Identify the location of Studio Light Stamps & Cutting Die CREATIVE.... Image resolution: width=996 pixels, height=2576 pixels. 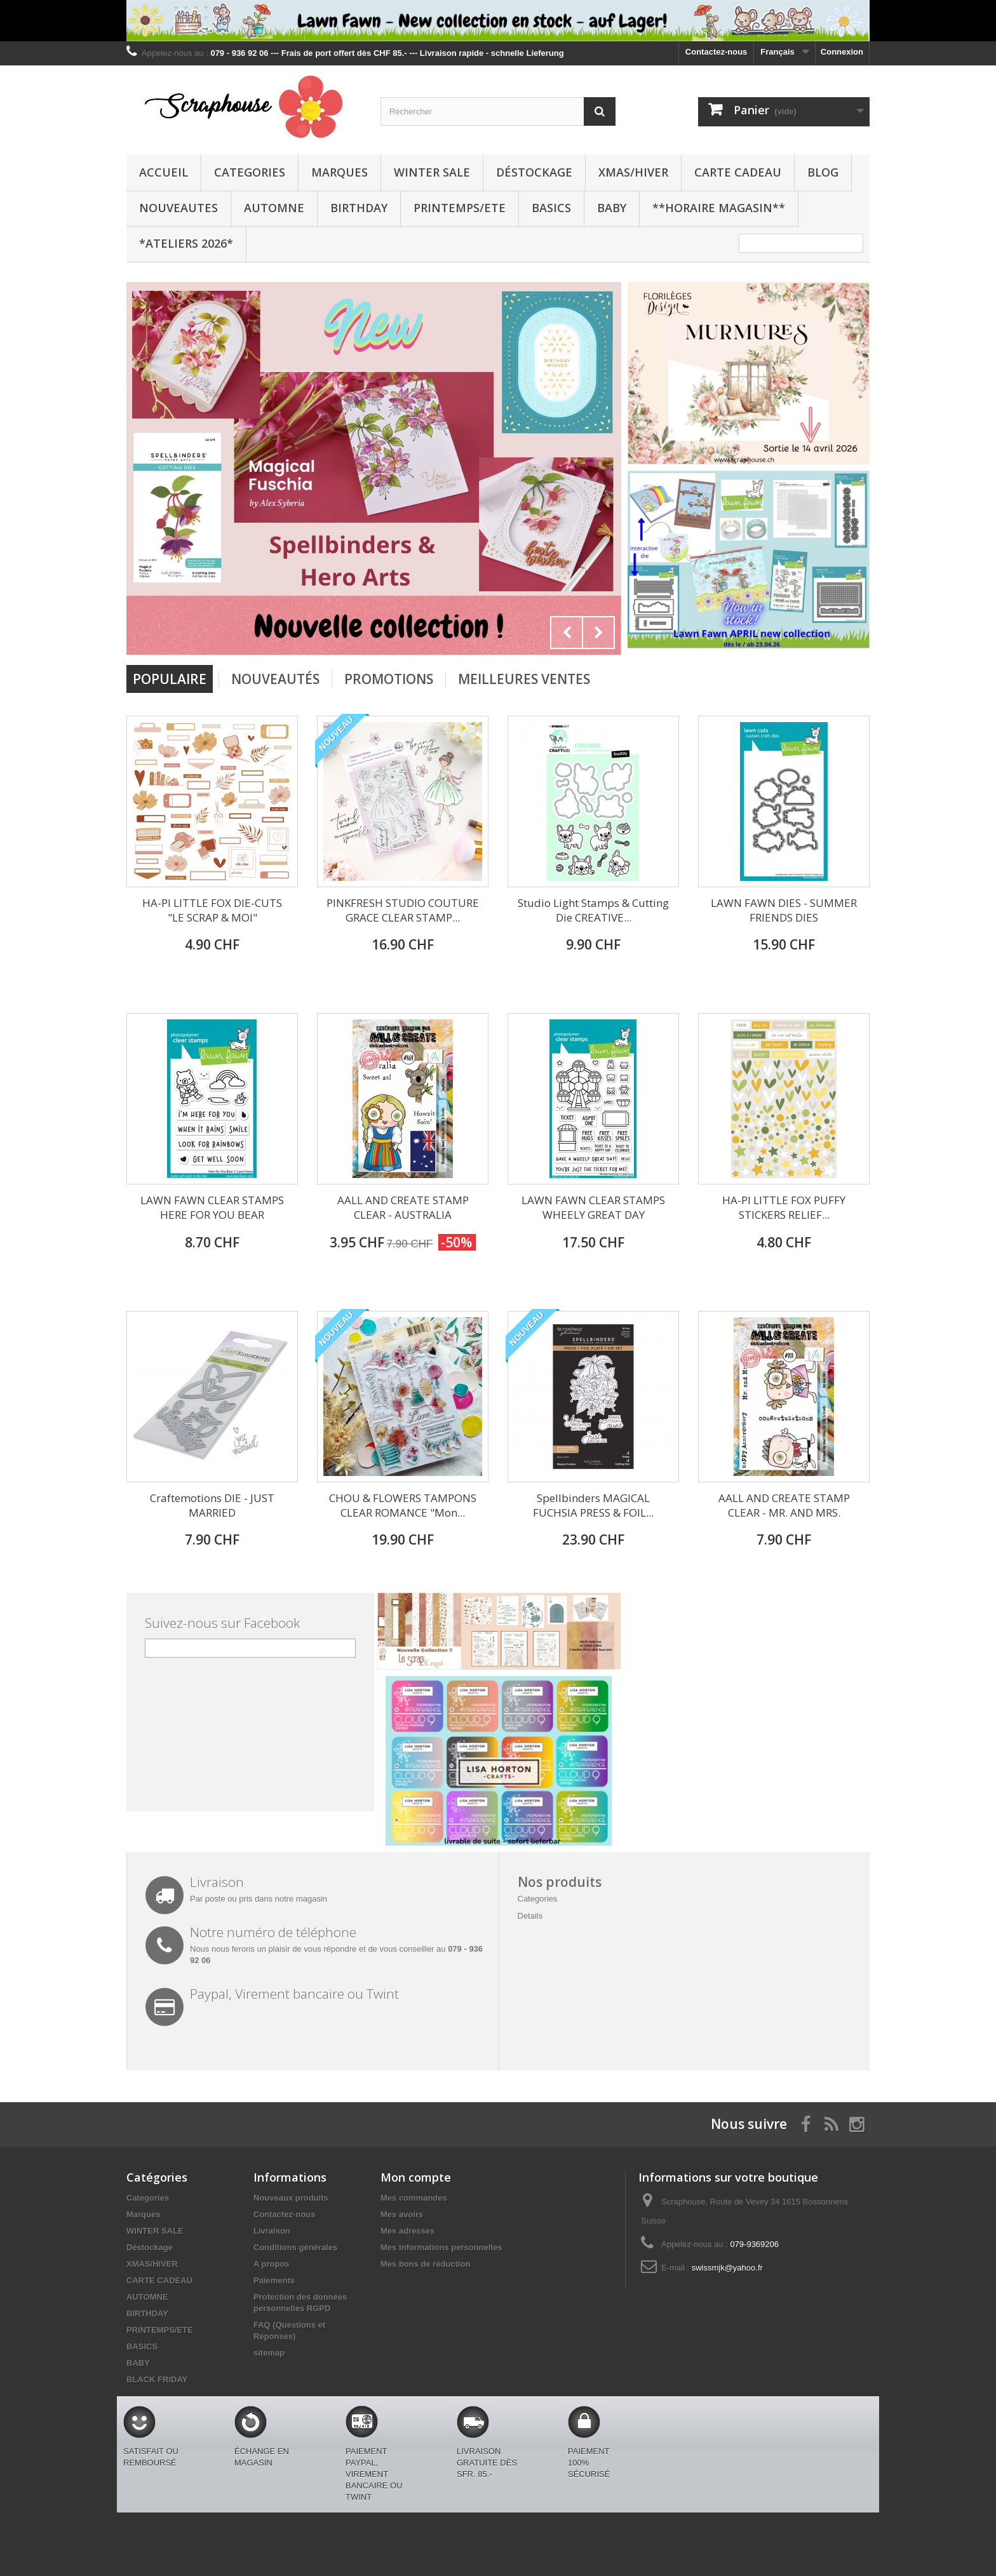
(593, 910).